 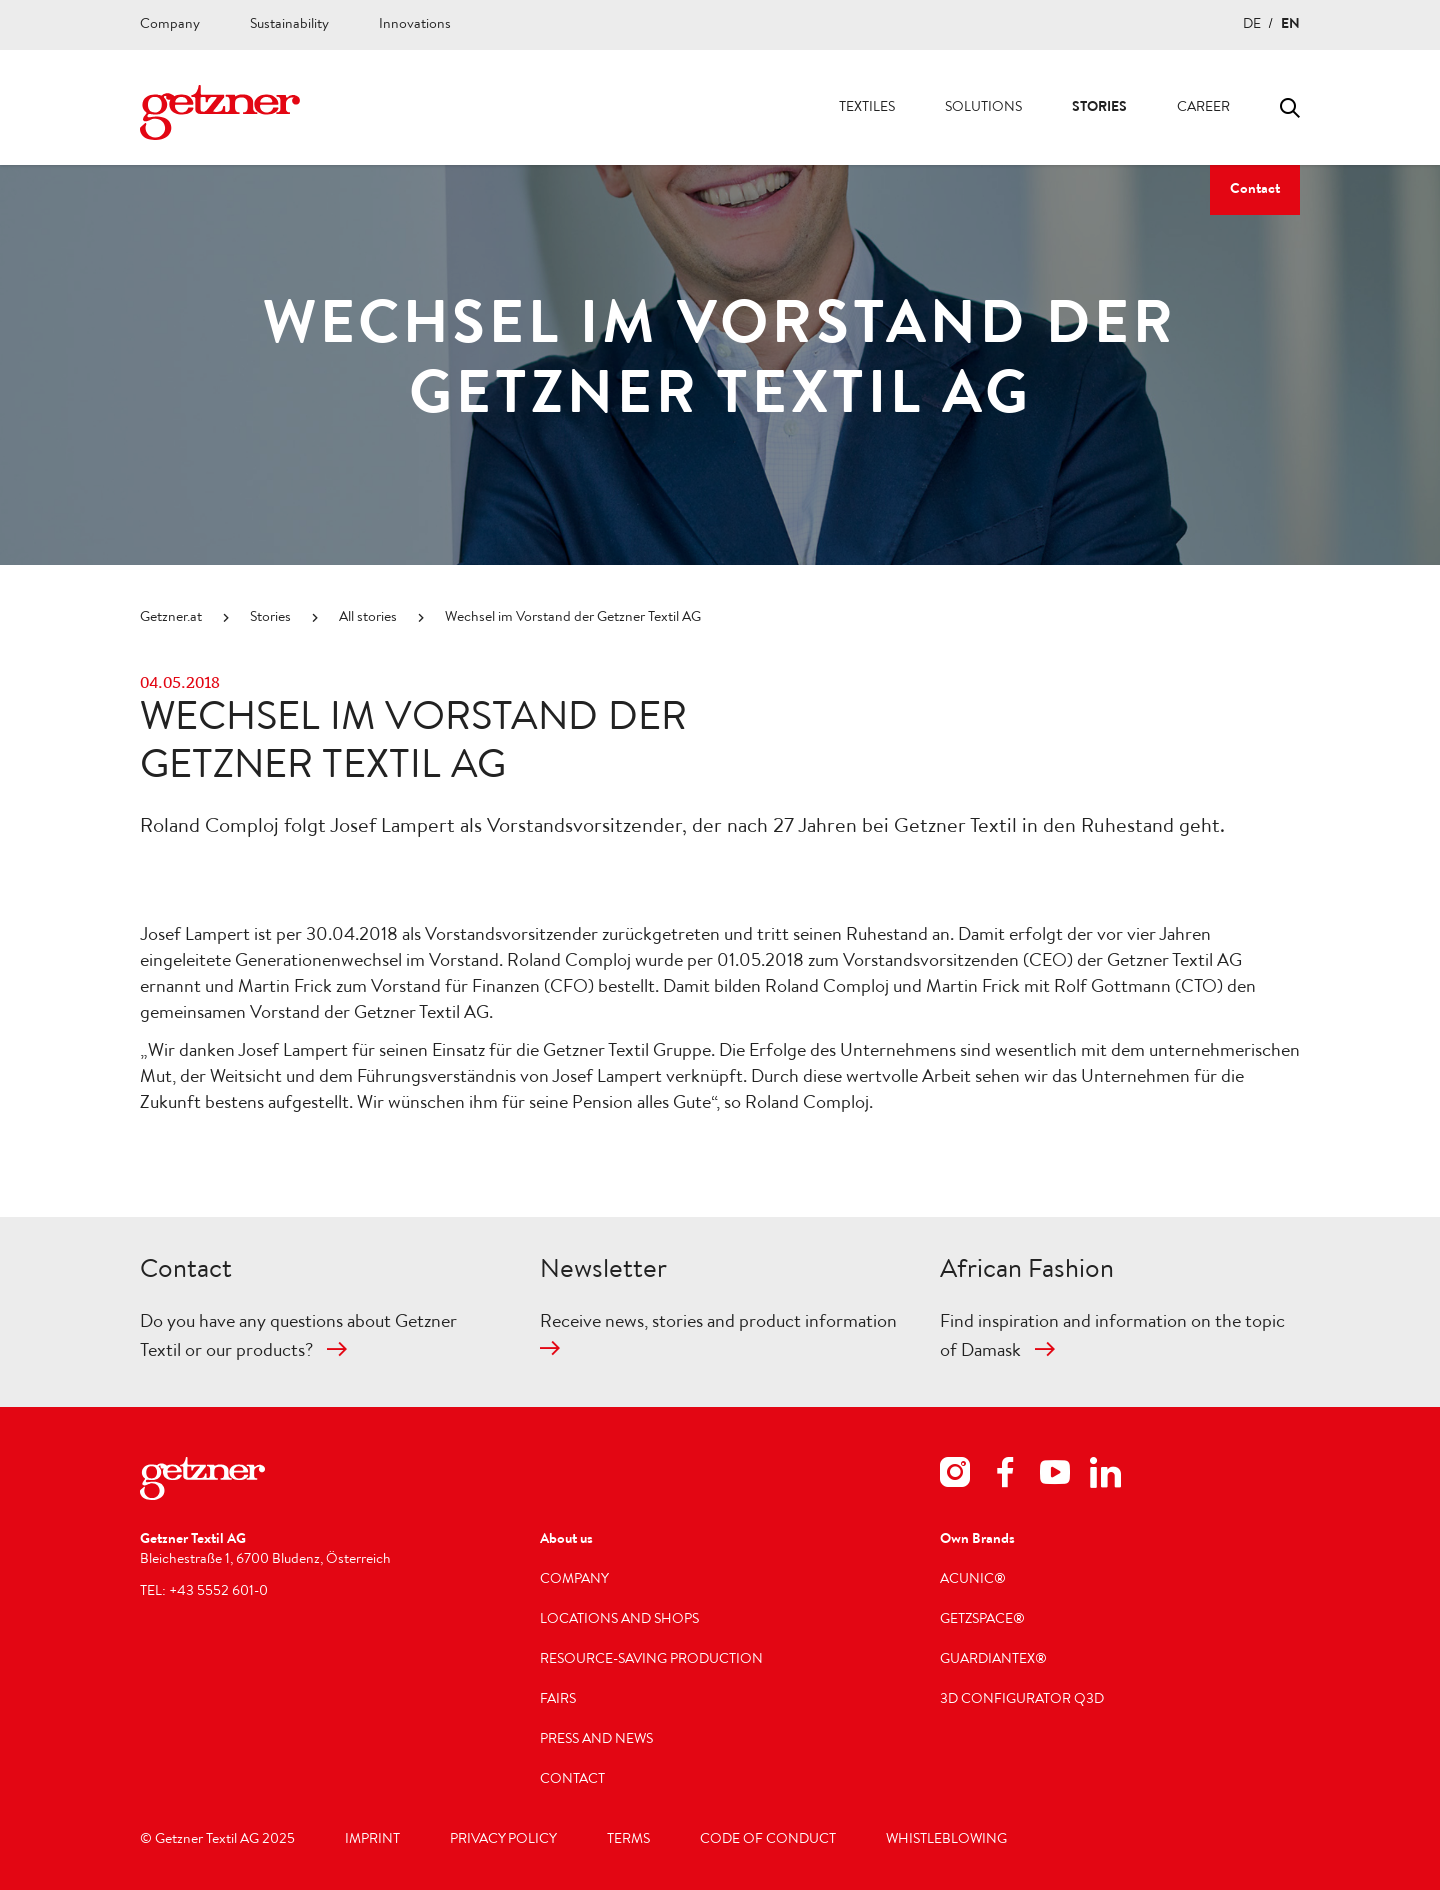 I want to click on Terms, so click(x=628, y=1840).